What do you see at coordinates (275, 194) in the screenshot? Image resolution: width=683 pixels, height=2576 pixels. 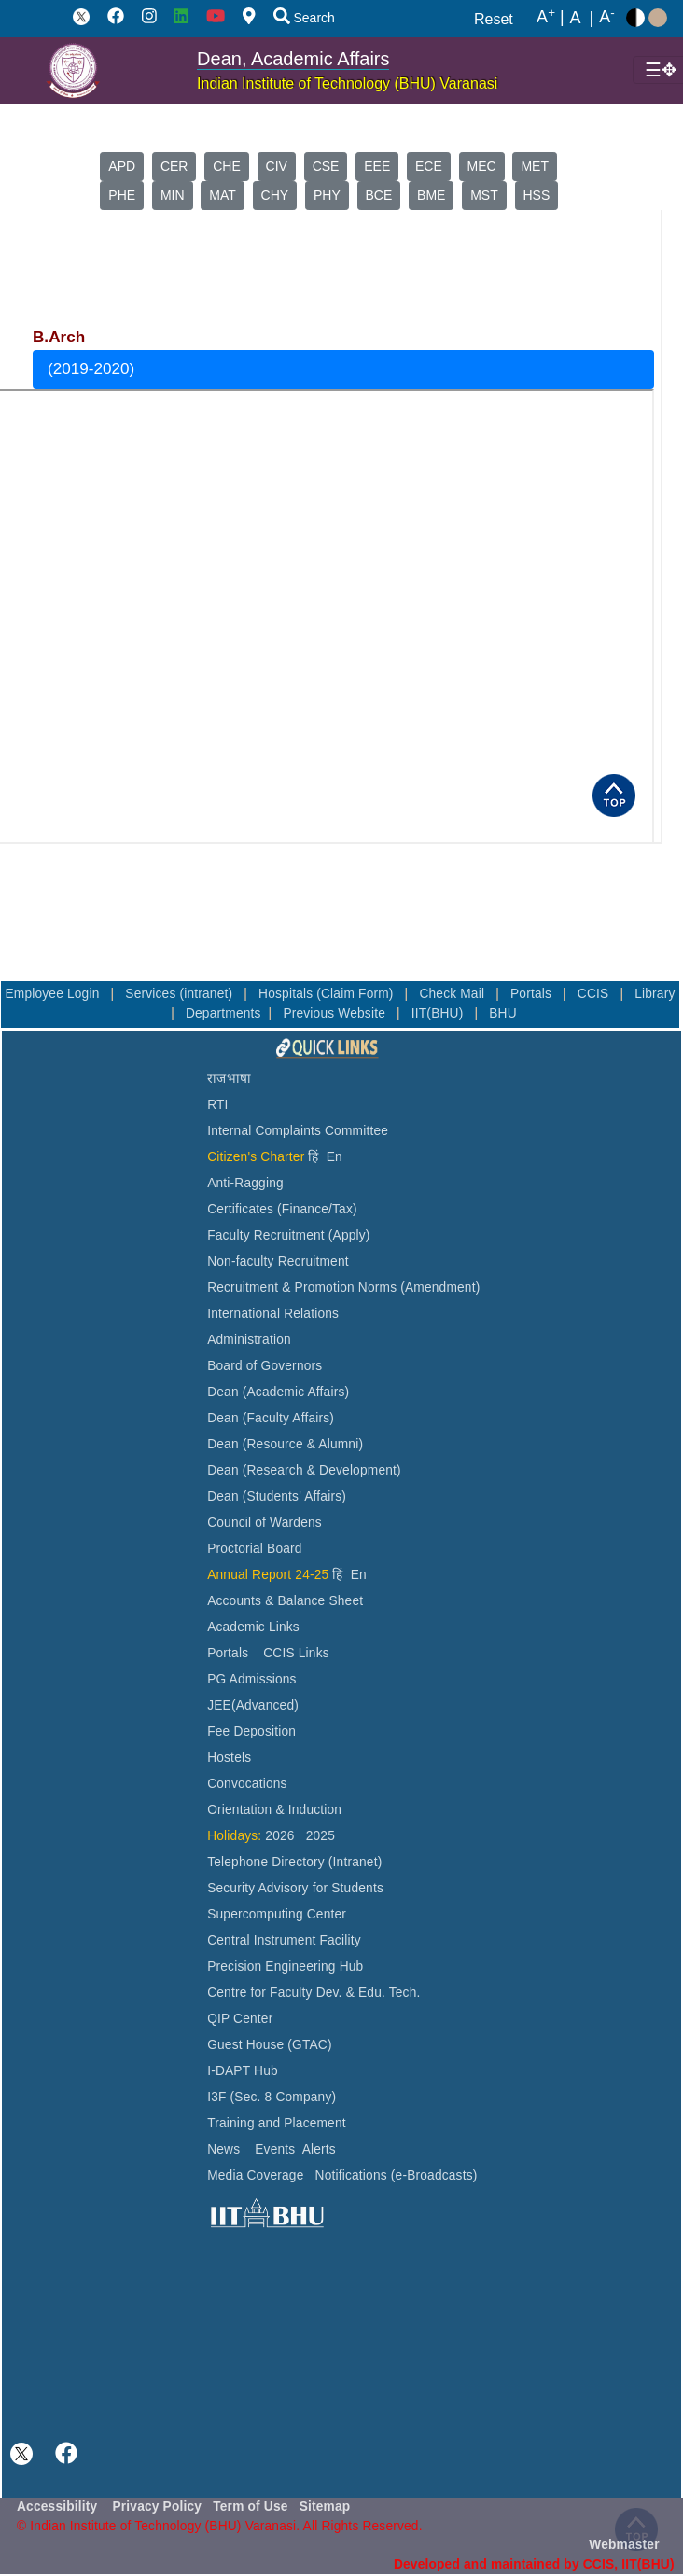 I see `CHY` at bounding box center [275, 194].